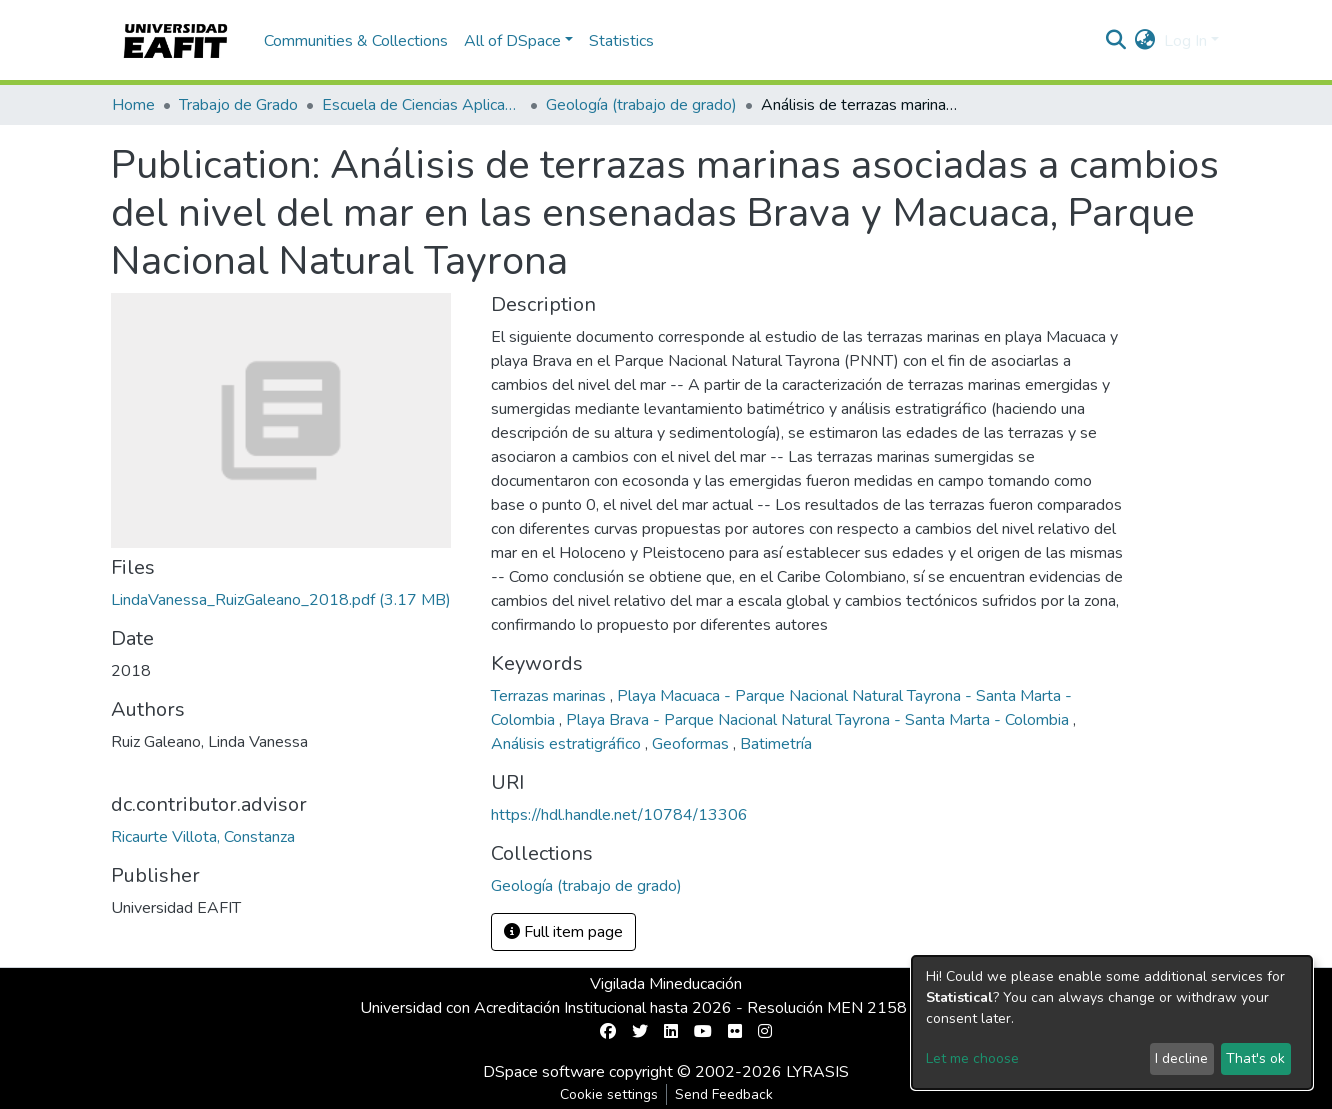 The image size is (1332, 1109). Describe the element at coordinates (1181, 1058) in the screenshot. I see `I decline` at that location.